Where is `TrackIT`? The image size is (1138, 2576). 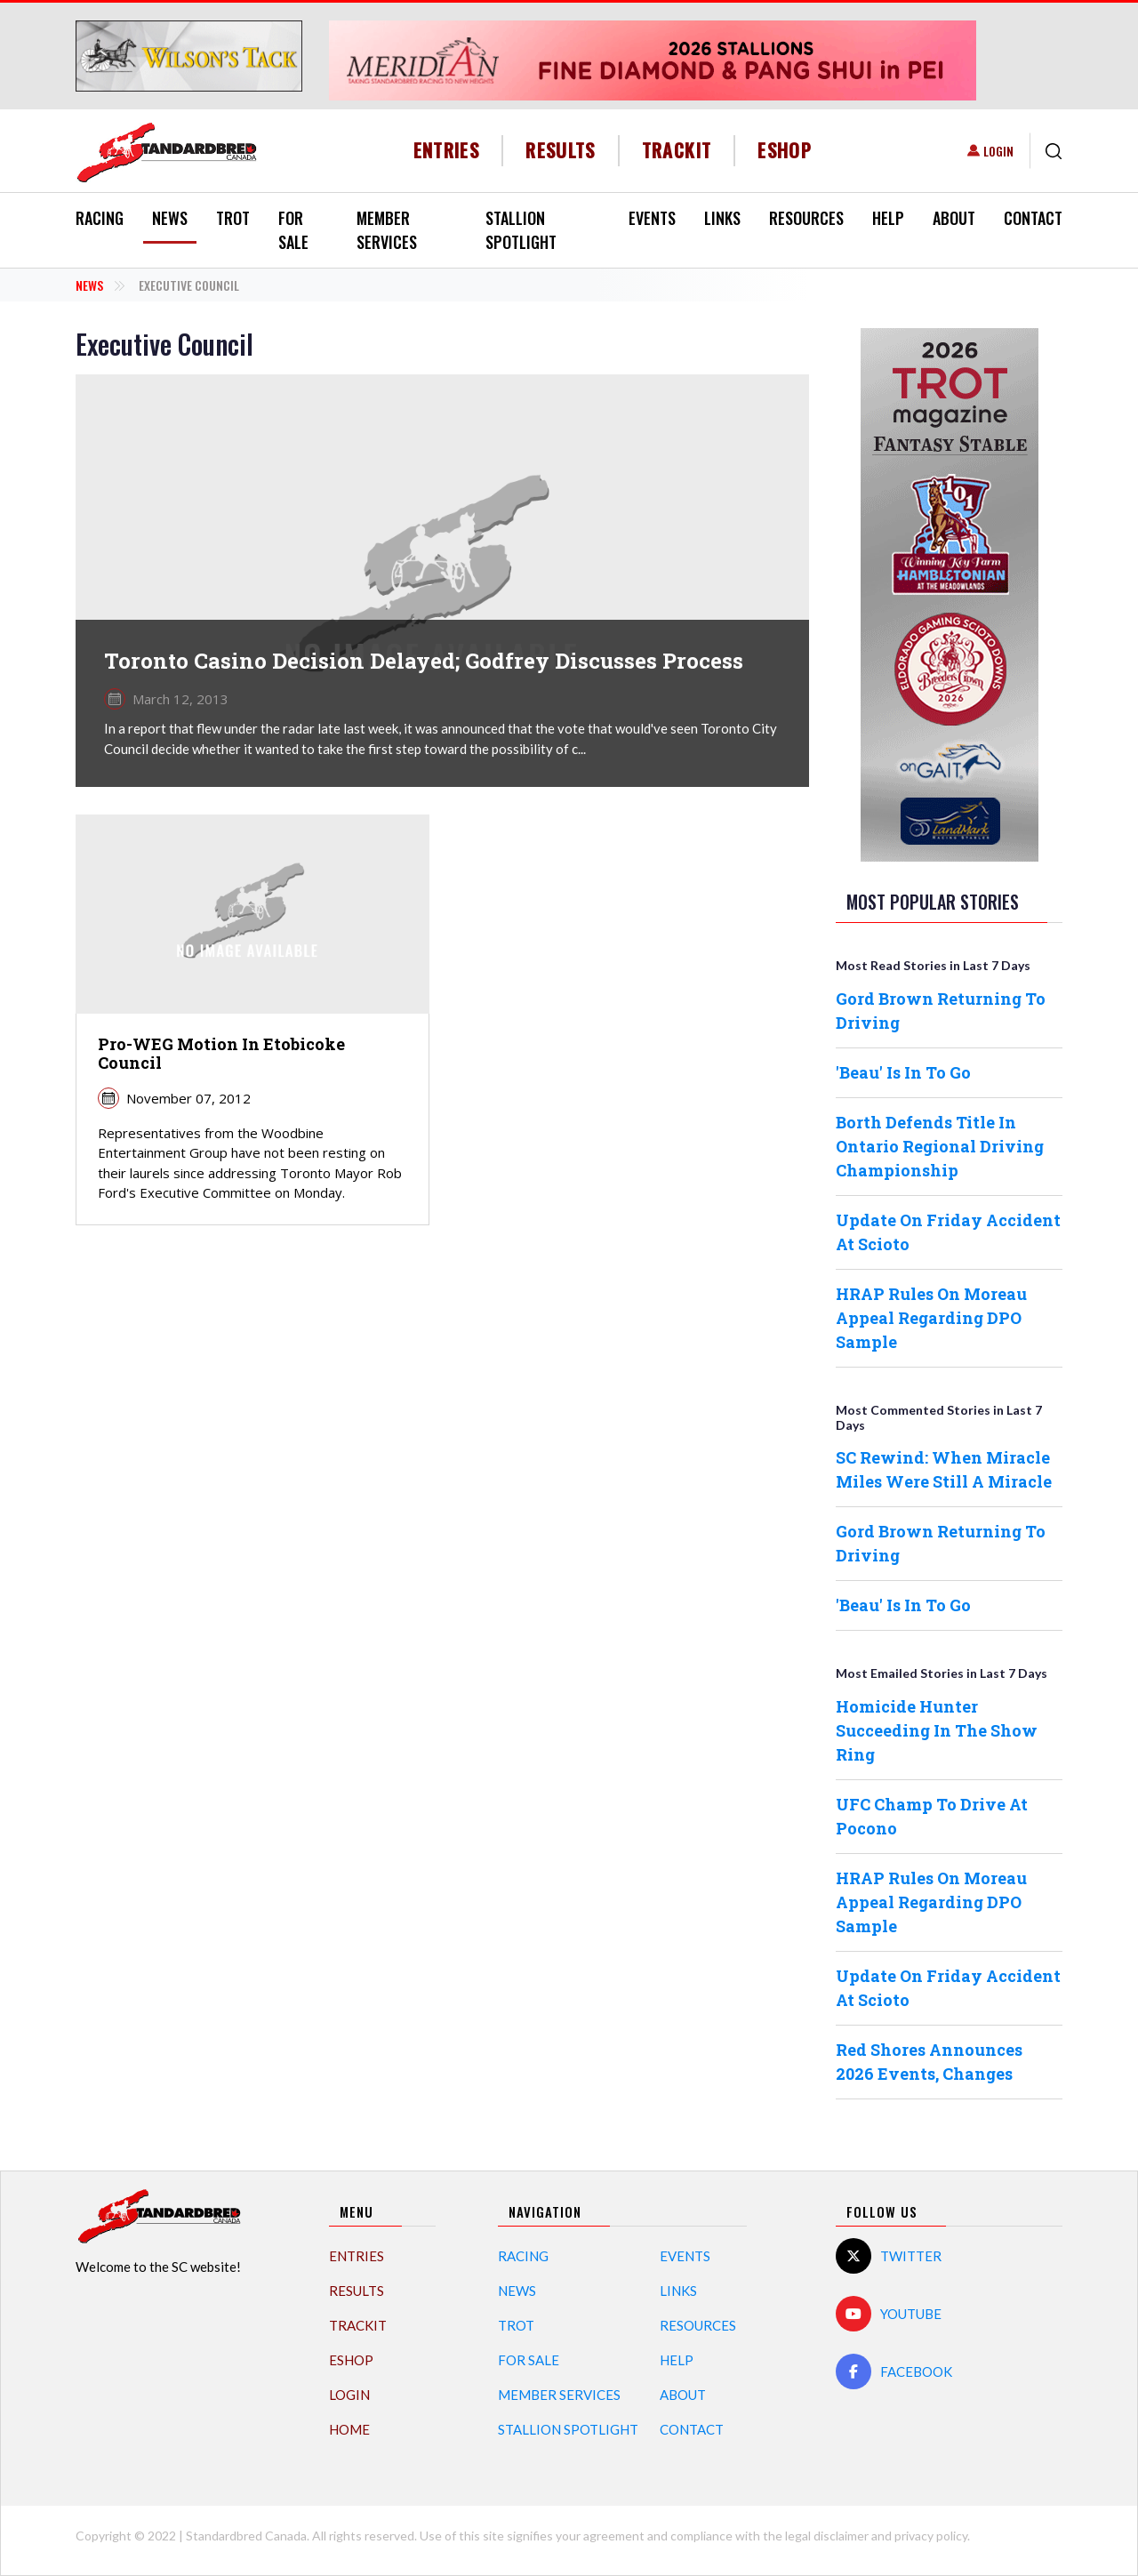
TrackIT is located at coordinates (677, 150).